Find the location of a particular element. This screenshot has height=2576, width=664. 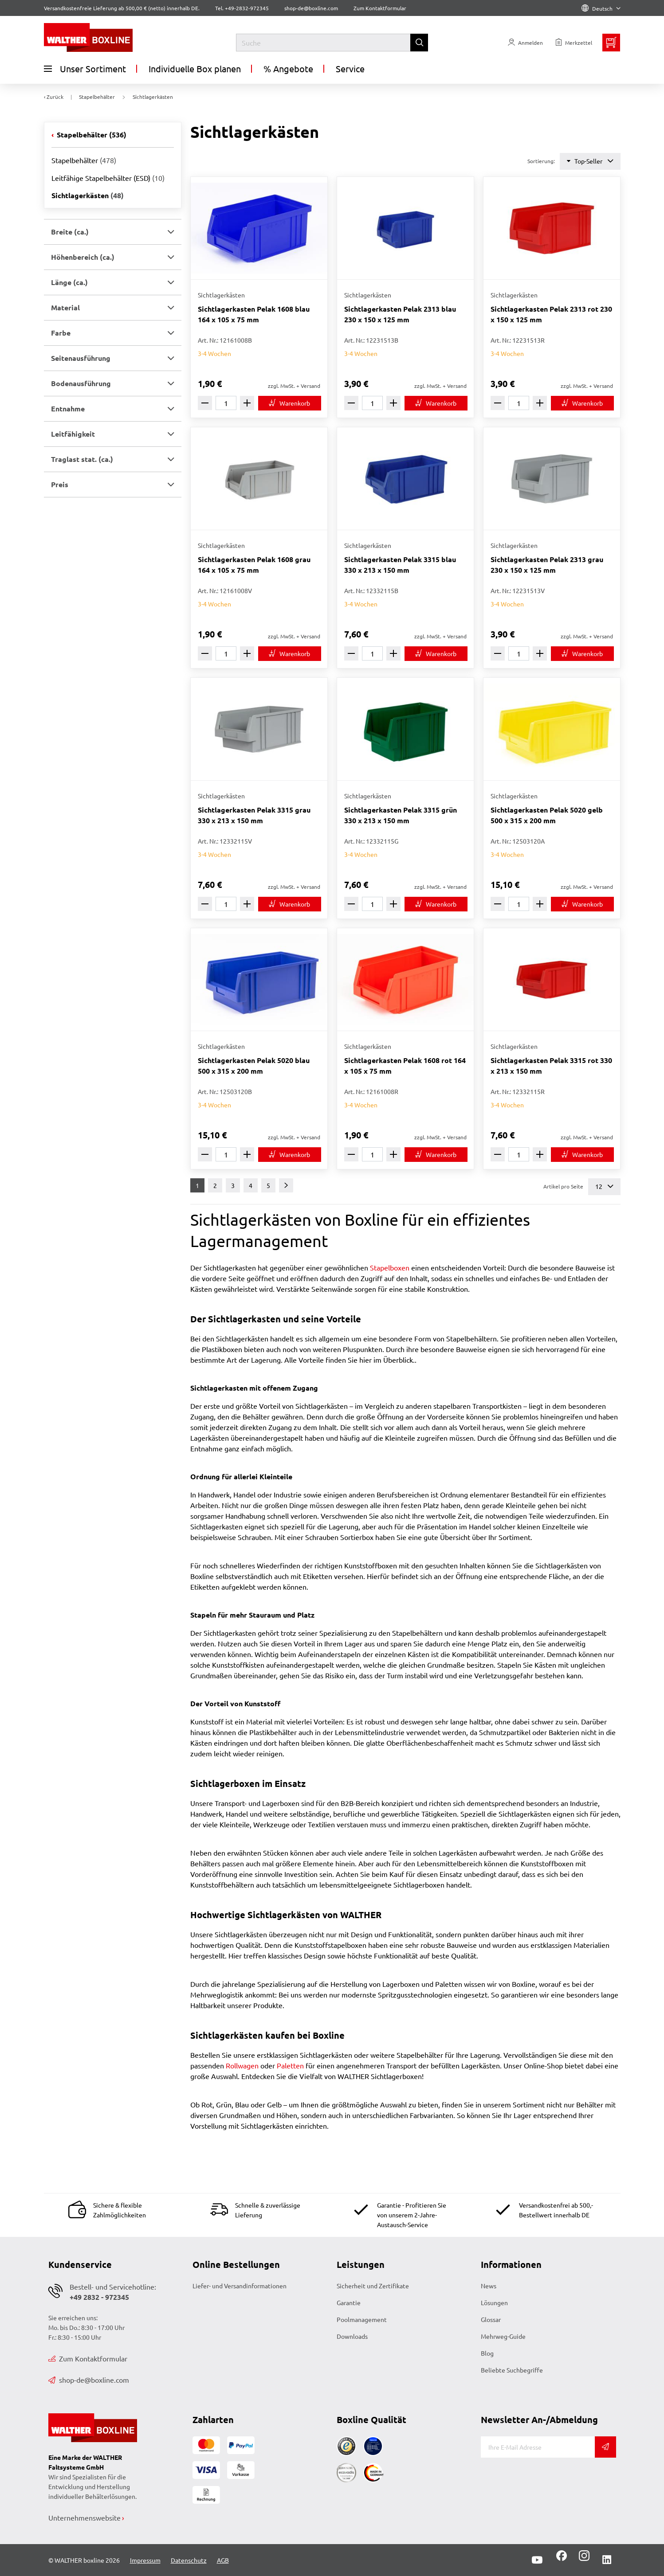

Seitenausführung [button] is located at coordinates (80, 358).